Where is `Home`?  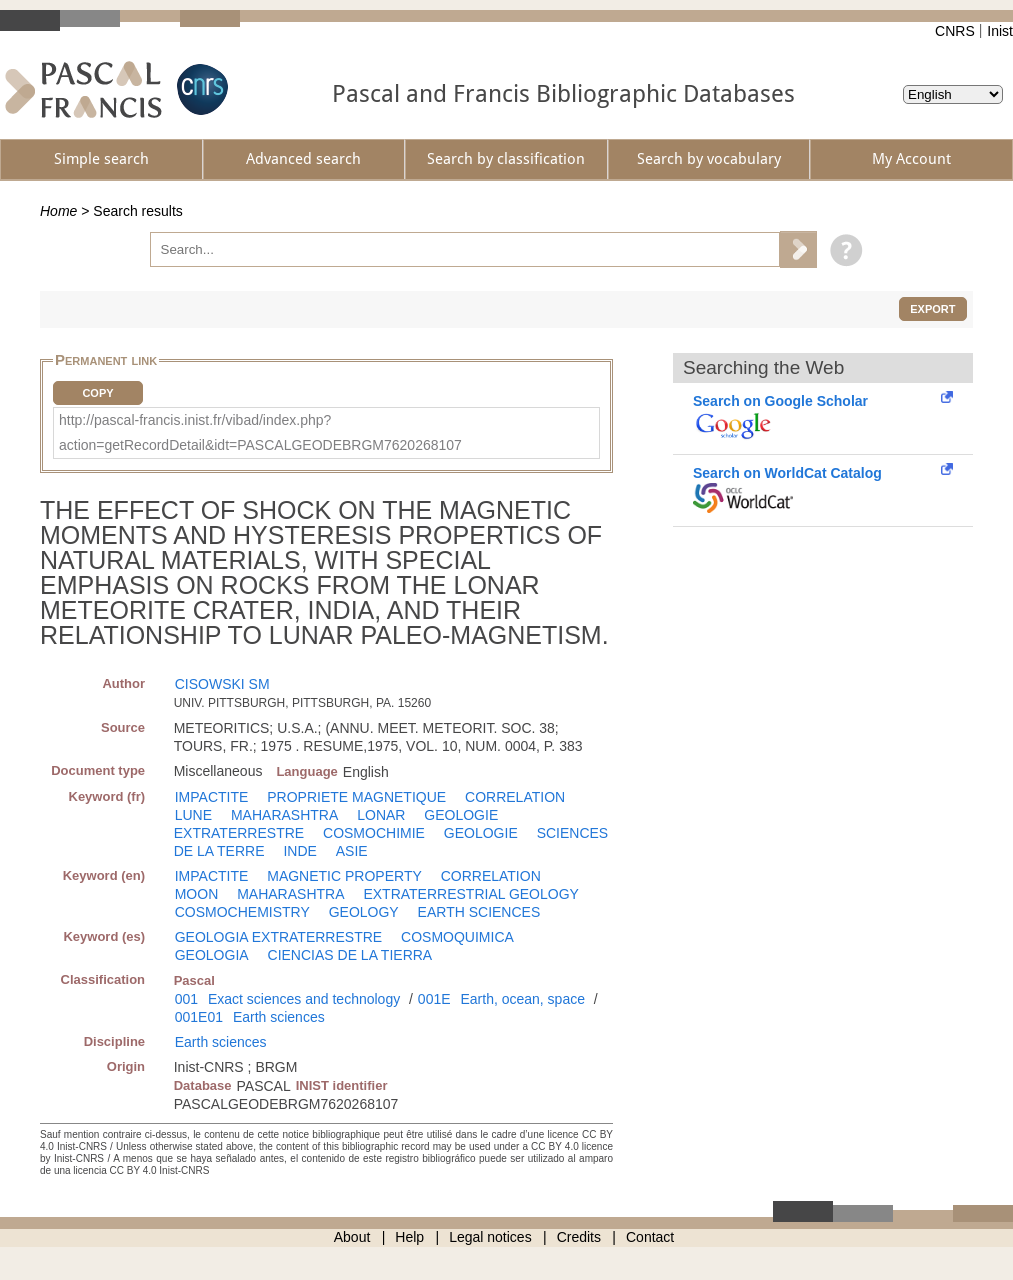 Home is located at coordinates (58, 211).